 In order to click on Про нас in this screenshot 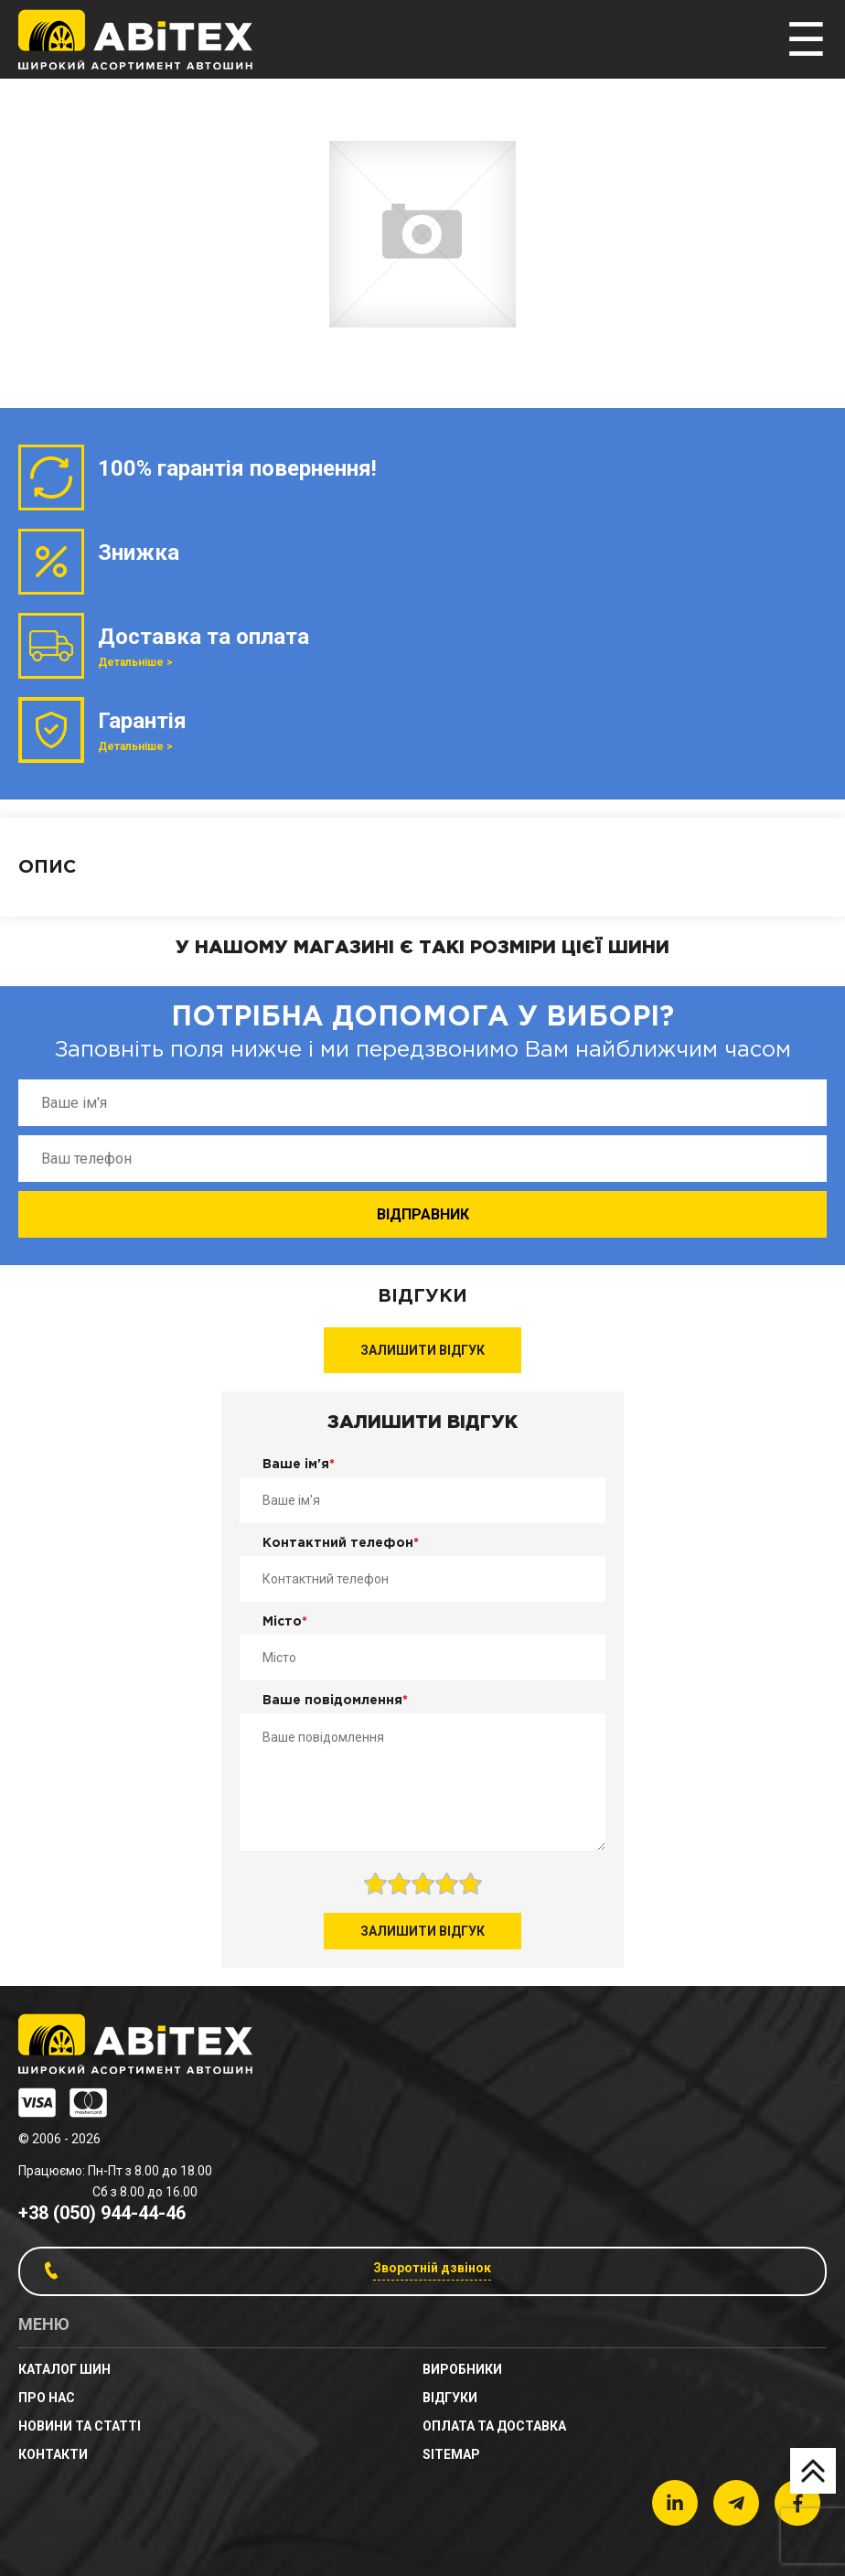, I will do `click(46, 2397)`.